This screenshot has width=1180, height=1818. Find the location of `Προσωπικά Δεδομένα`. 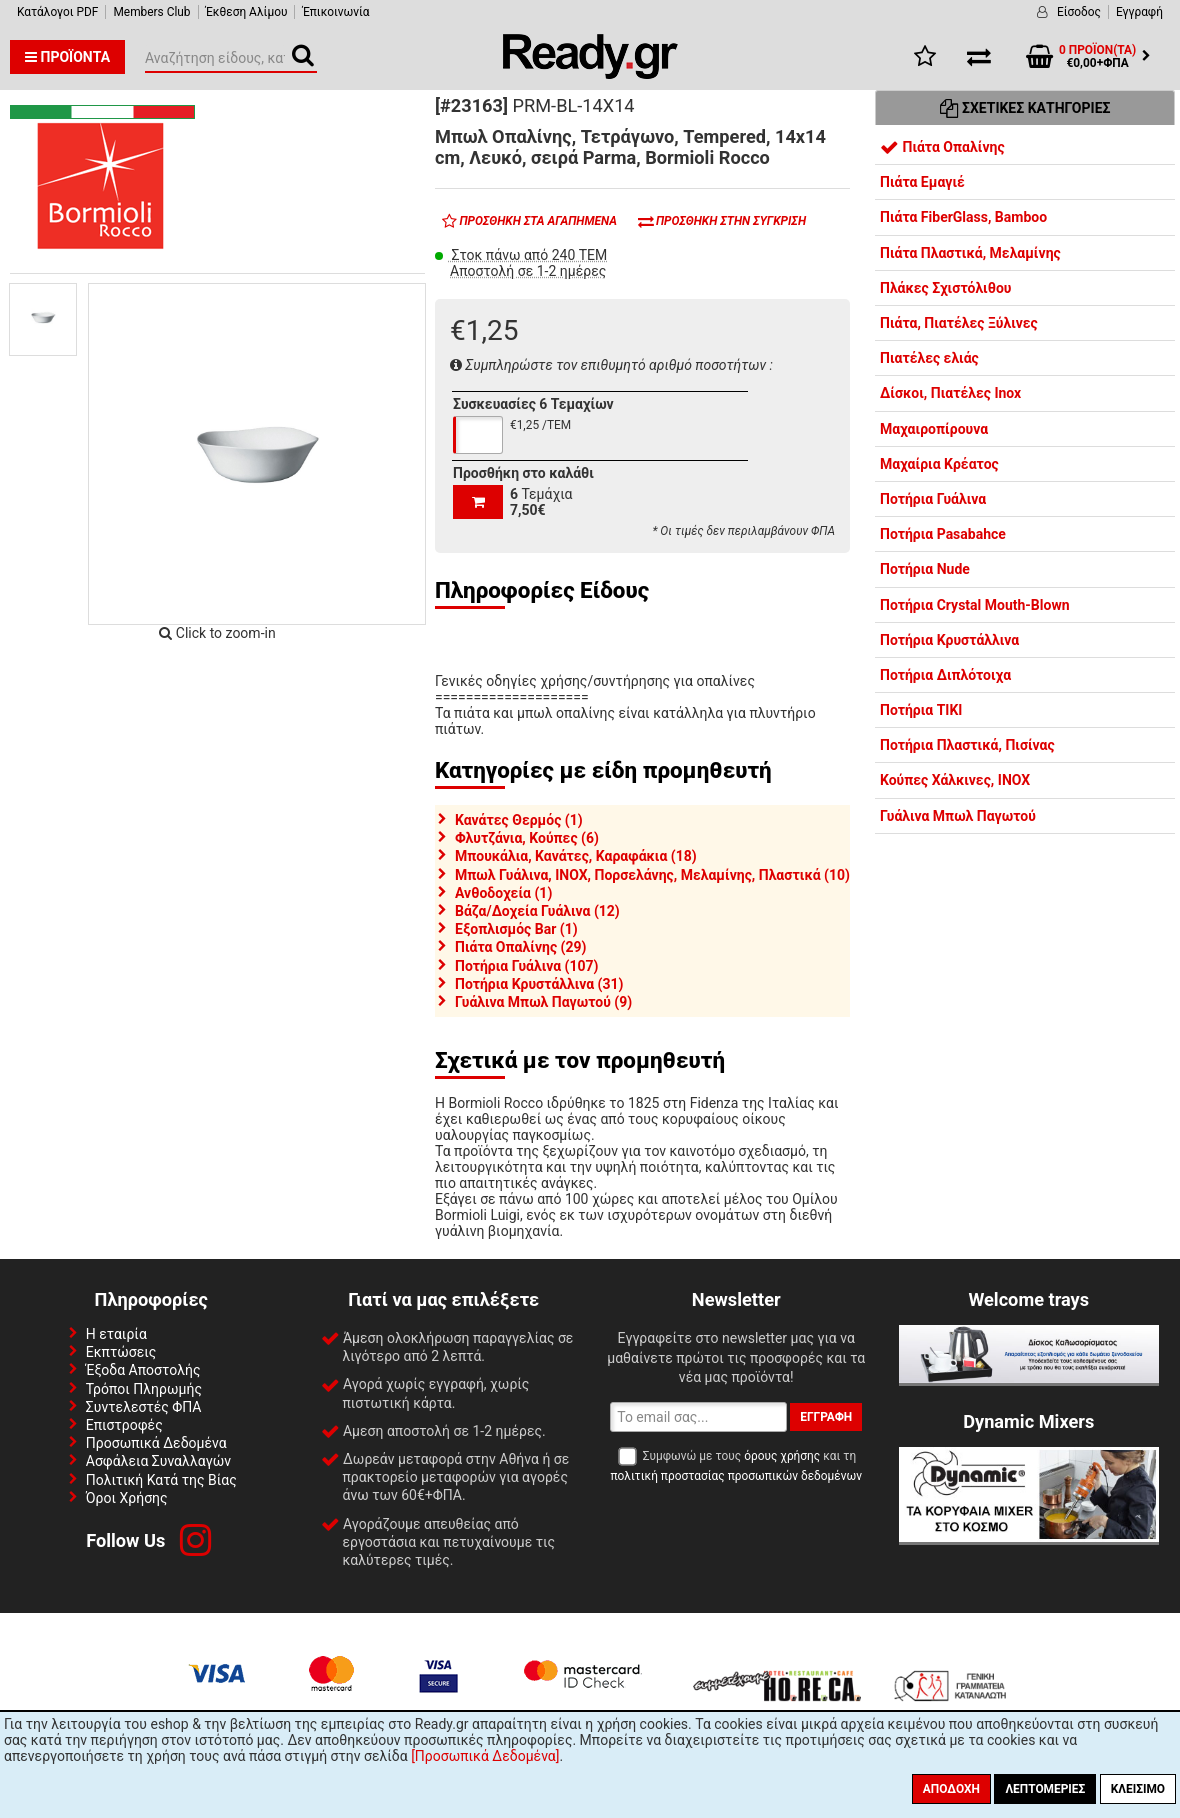

Προσωπικά Δεδομένα is located at coordinates (156, 1443).